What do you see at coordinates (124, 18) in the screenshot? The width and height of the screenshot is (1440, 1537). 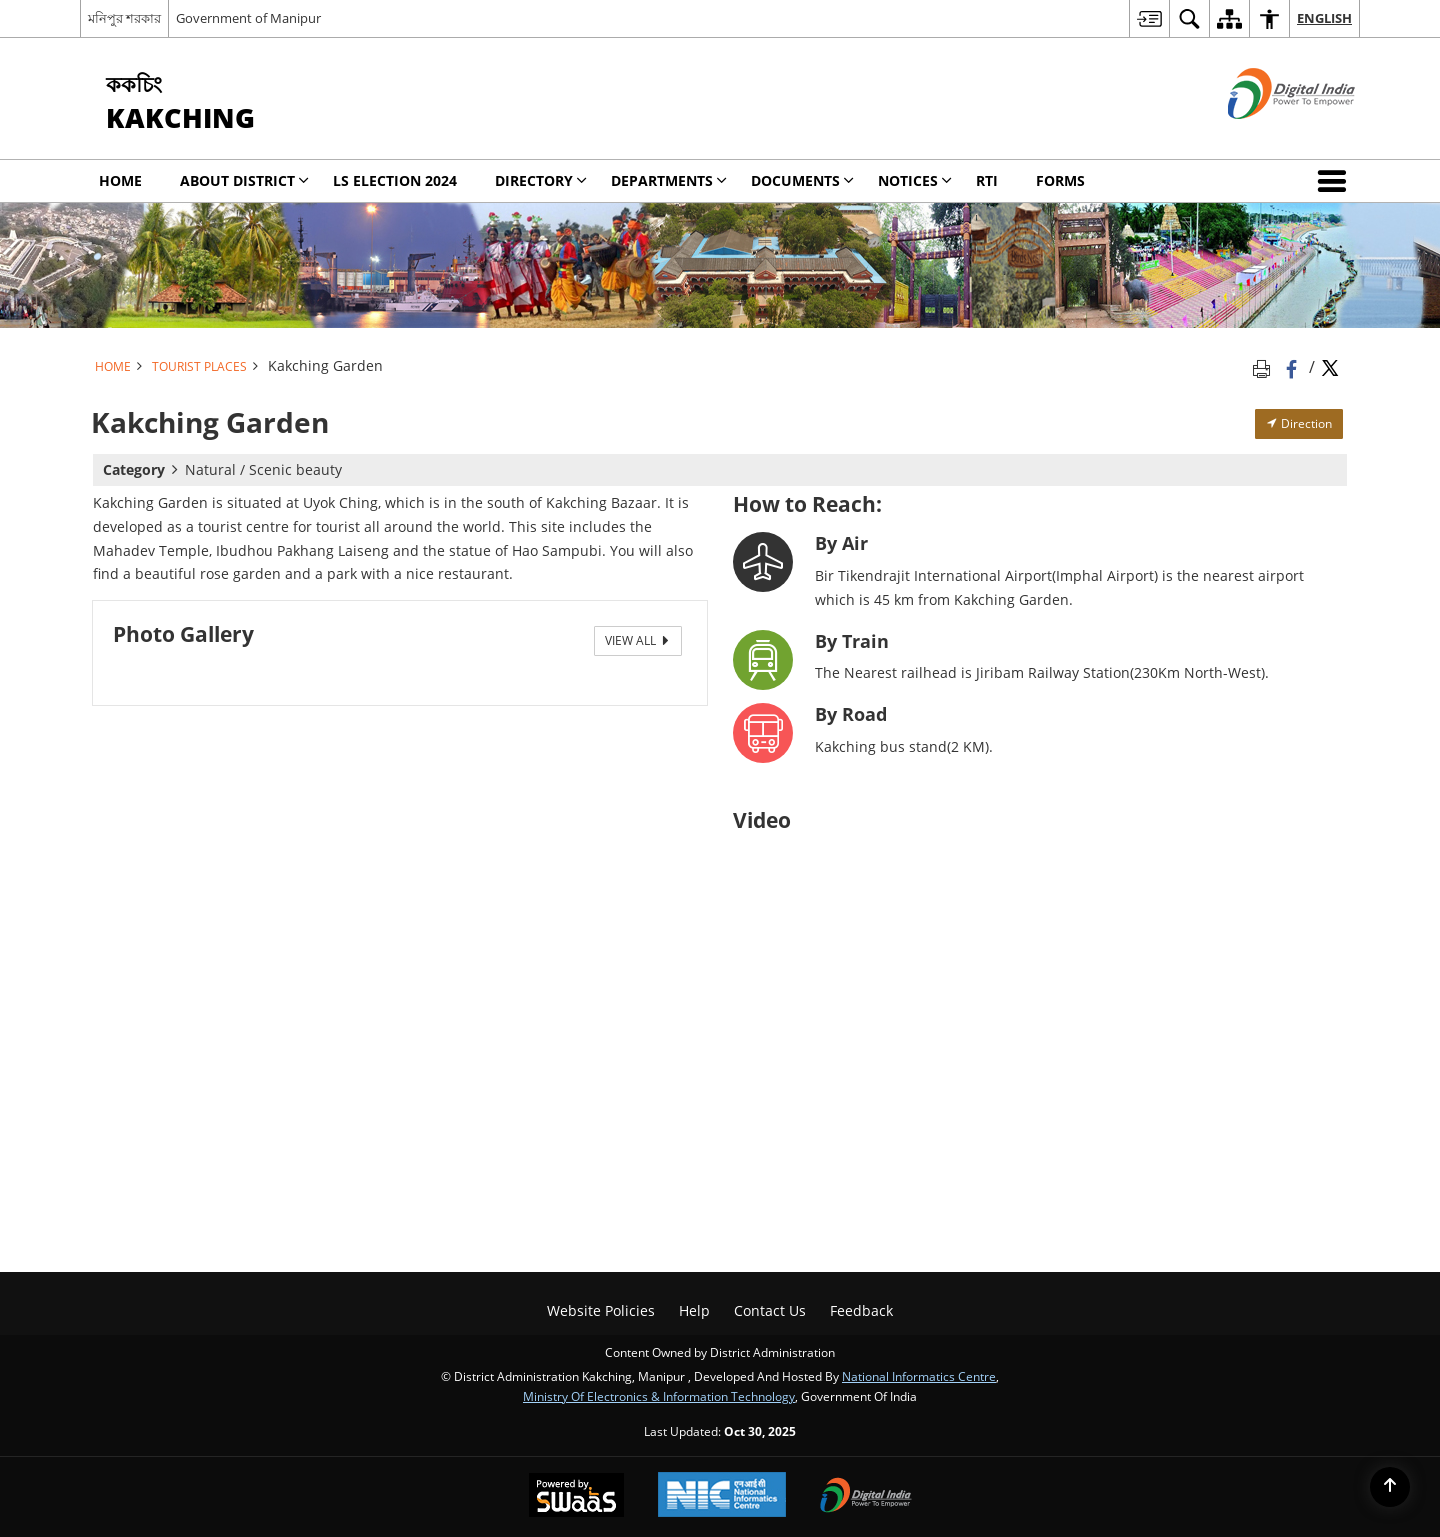 I see `মনিপুর শরকার [মনিপুর শরকার - External Regional Language Site that opens in a new window]` at bounding box center [124, 18].